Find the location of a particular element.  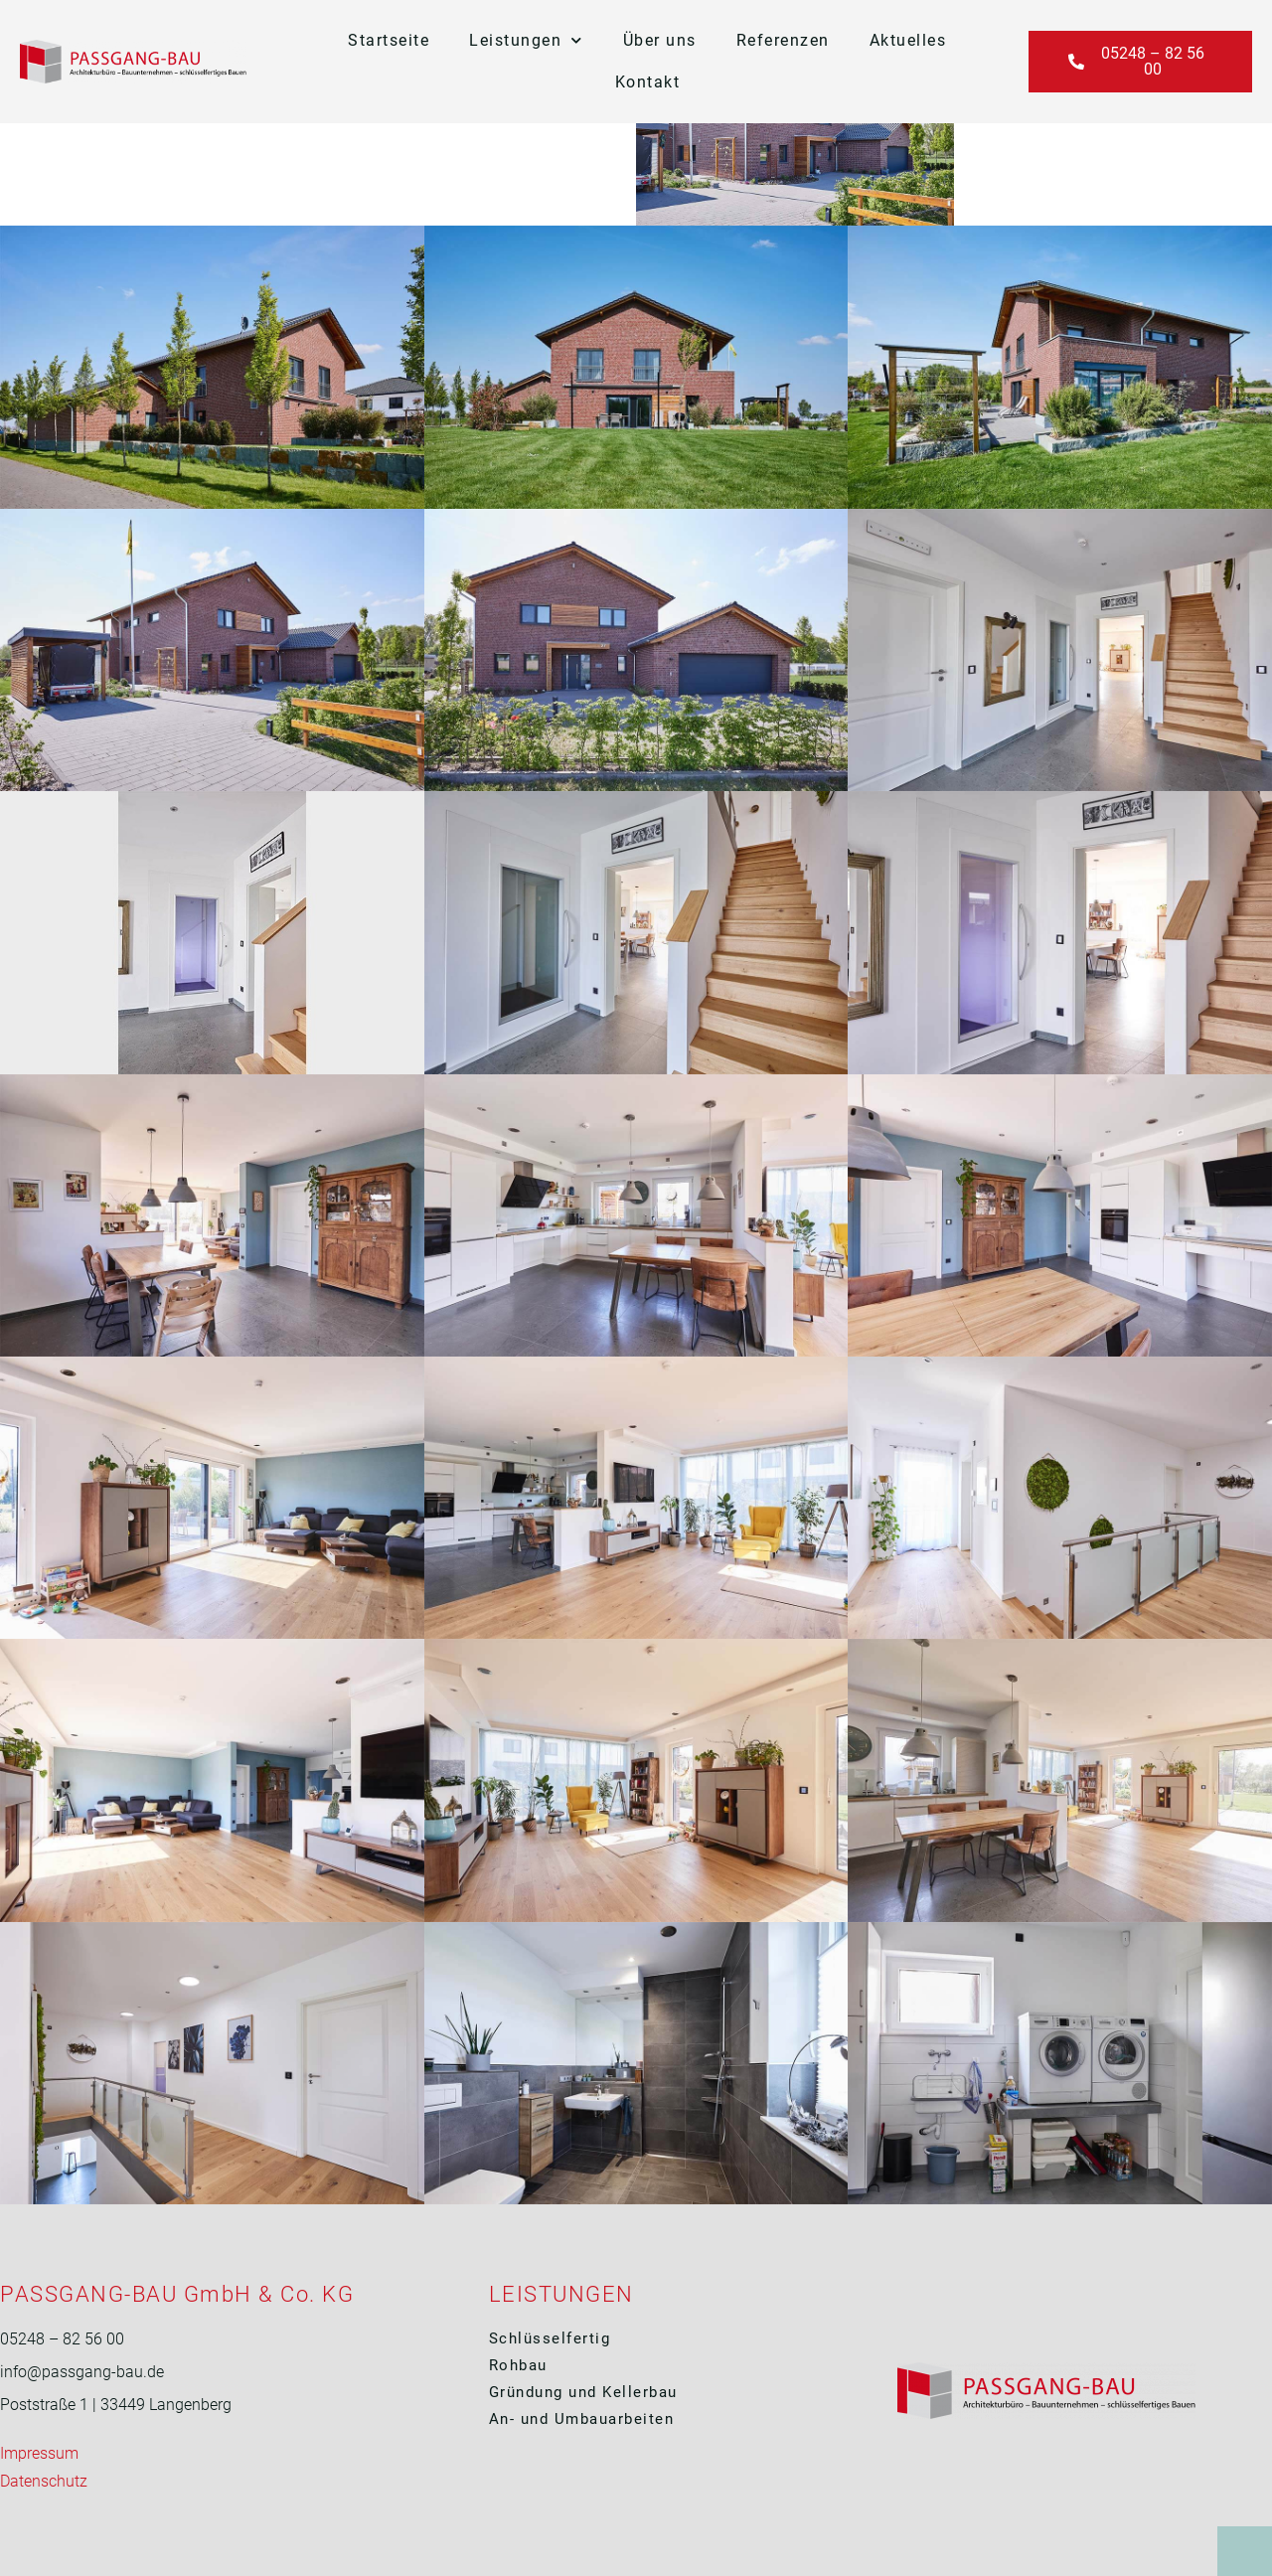

Datenschutz is located at coordinates (43, 2481).